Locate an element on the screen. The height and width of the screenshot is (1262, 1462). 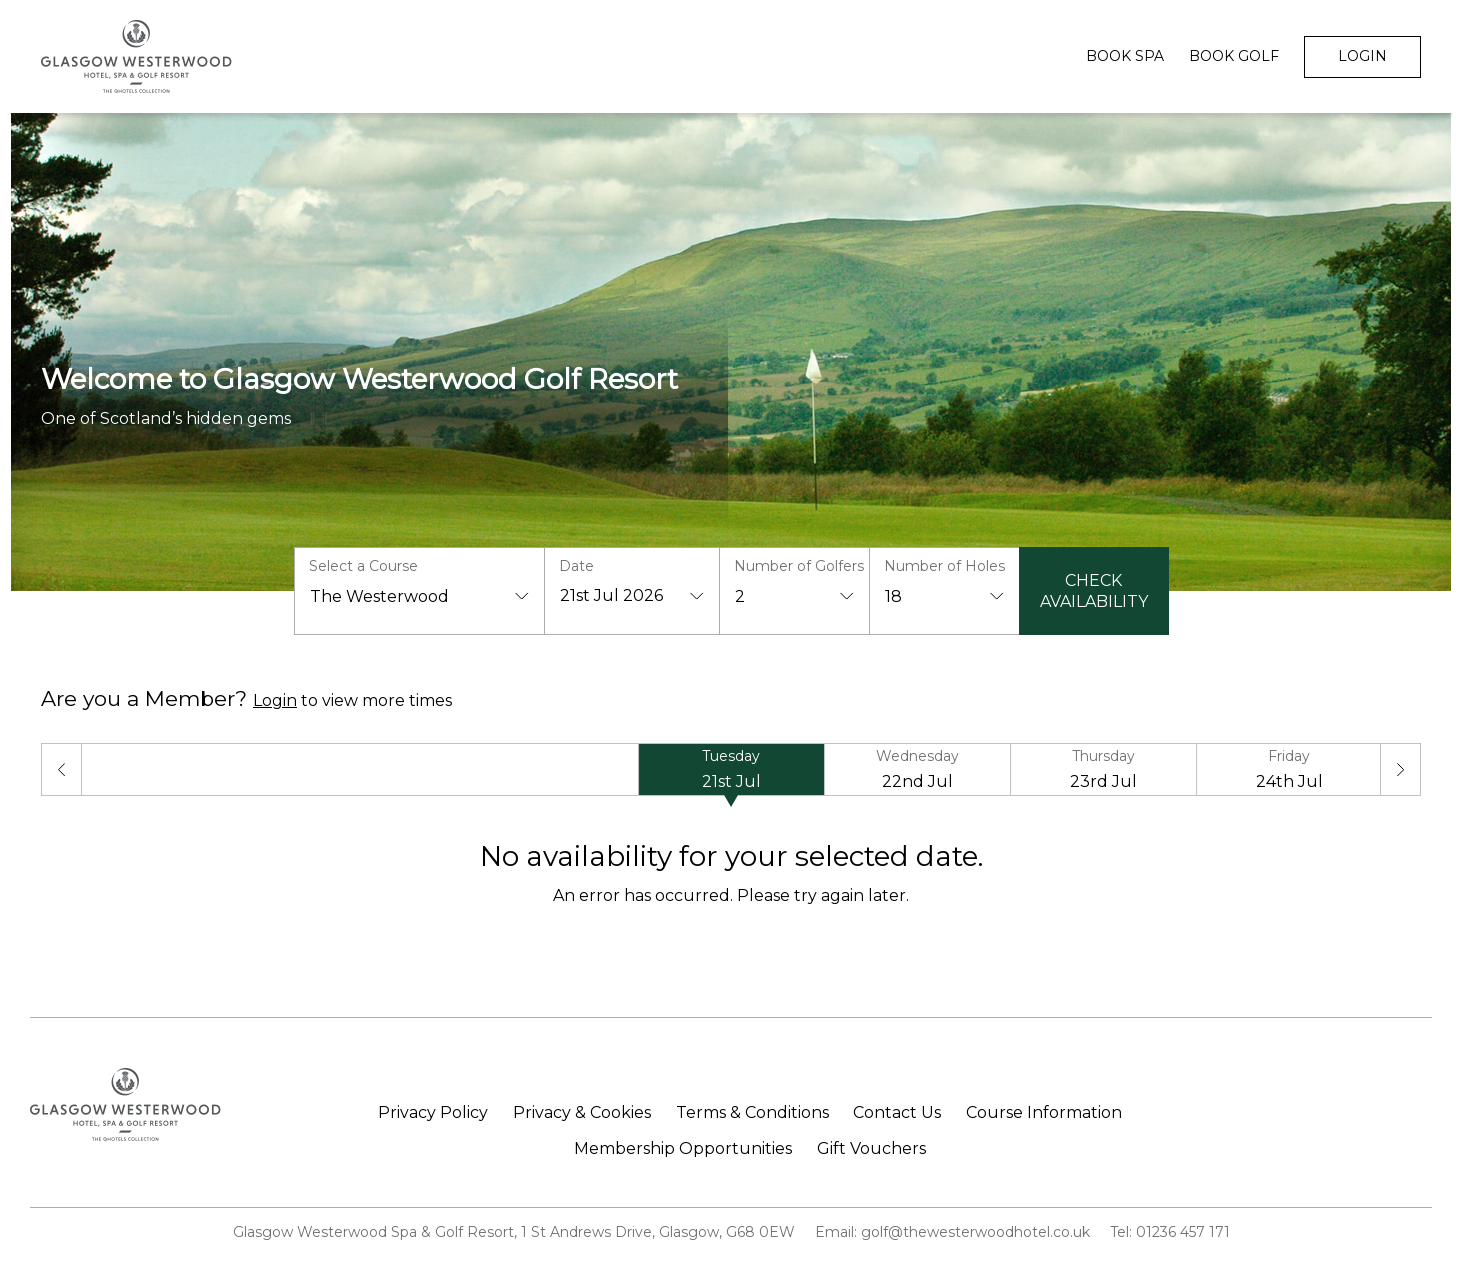
Privacy Policy is located at coordinates (433, 1113).